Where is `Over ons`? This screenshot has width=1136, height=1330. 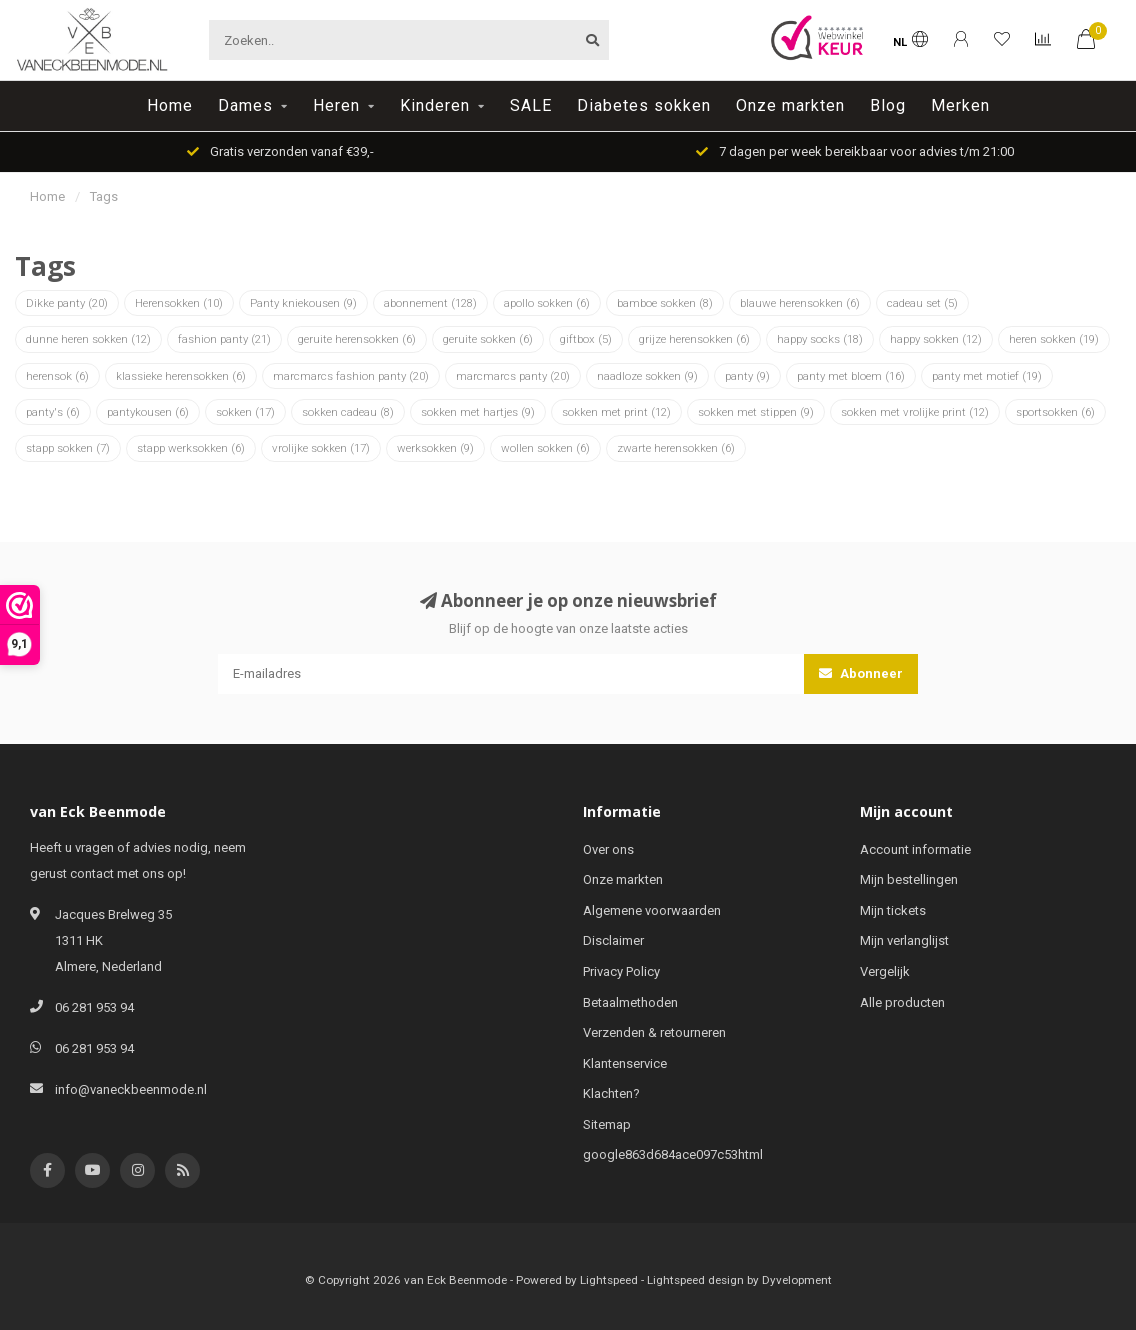 Over ons is located at coordinates (608, 849).